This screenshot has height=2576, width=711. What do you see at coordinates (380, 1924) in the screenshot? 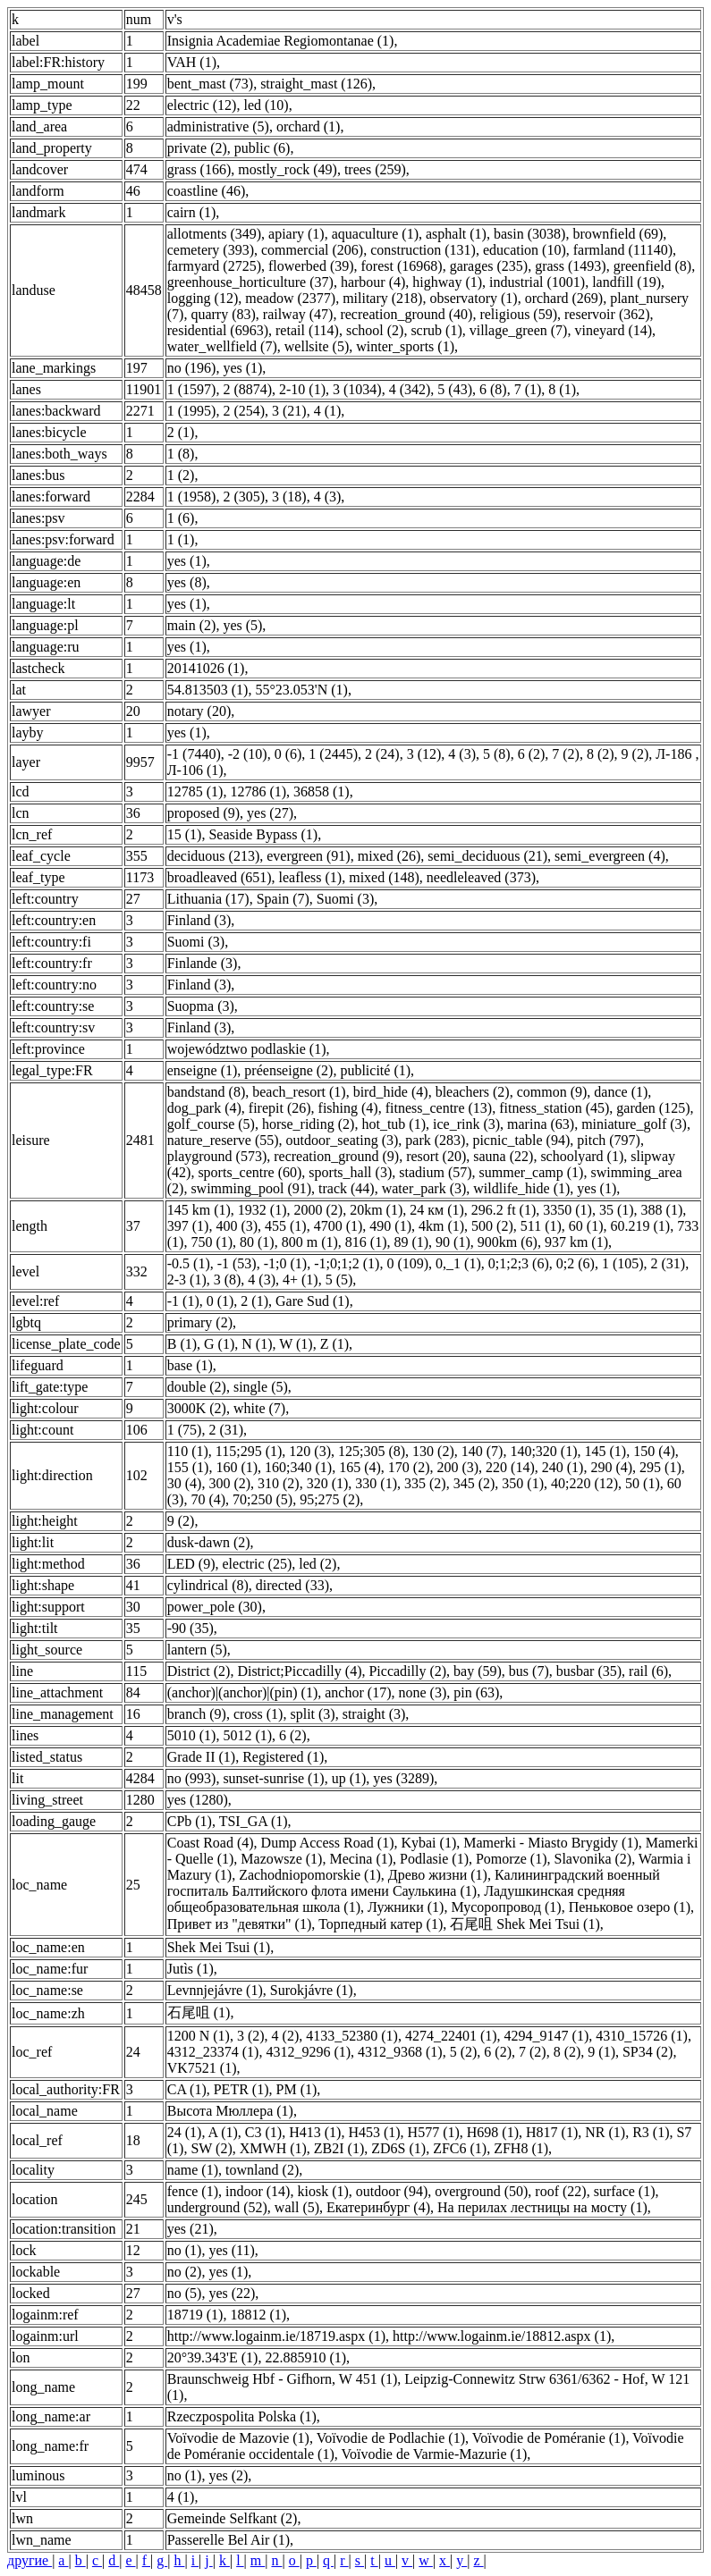
I see `Торпедный катер (1)` at bounding box center [380, 1924].